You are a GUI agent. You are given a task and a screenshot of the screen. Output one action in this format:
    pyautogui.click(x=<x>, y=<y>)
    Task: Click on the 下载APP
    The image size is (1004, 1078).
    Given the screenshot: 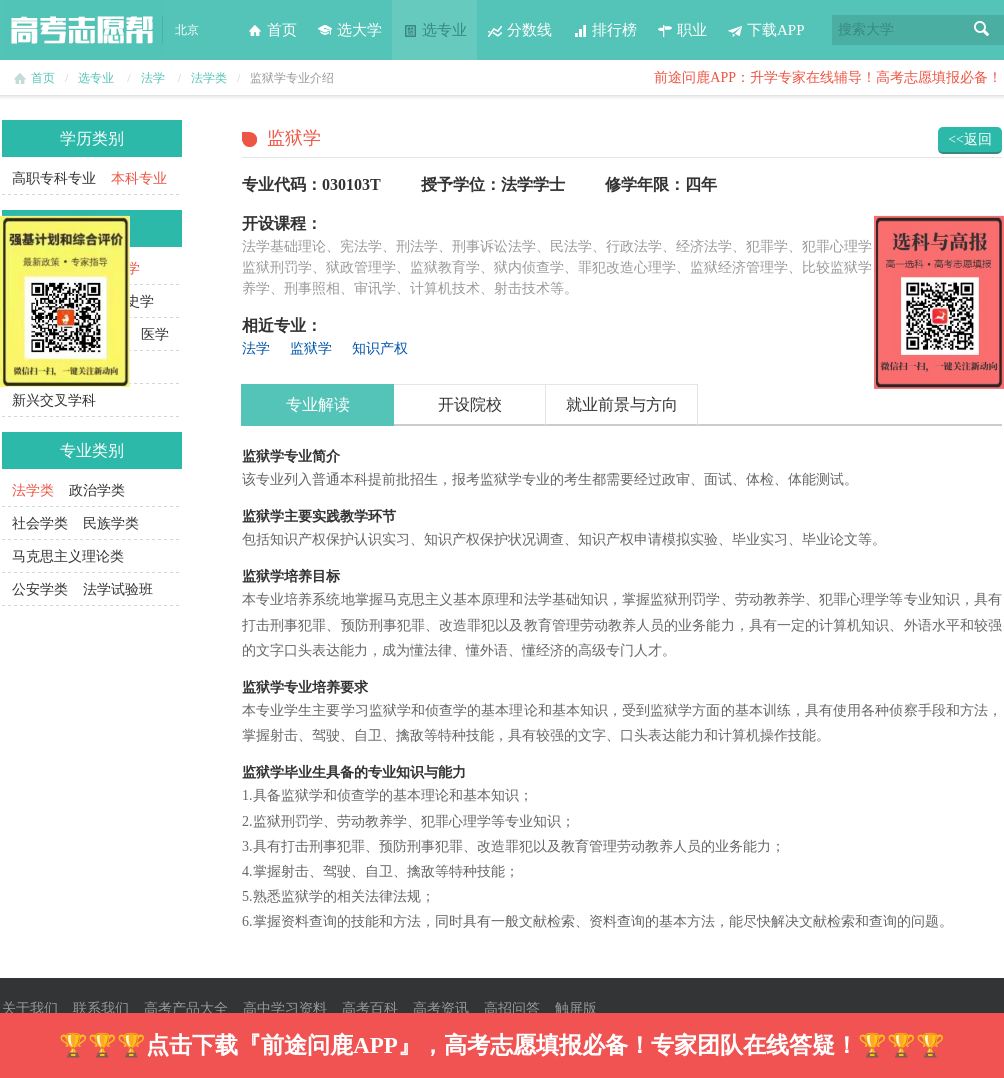 What is the action you would take?
    pyautogui.click(x=766, y=30)
    